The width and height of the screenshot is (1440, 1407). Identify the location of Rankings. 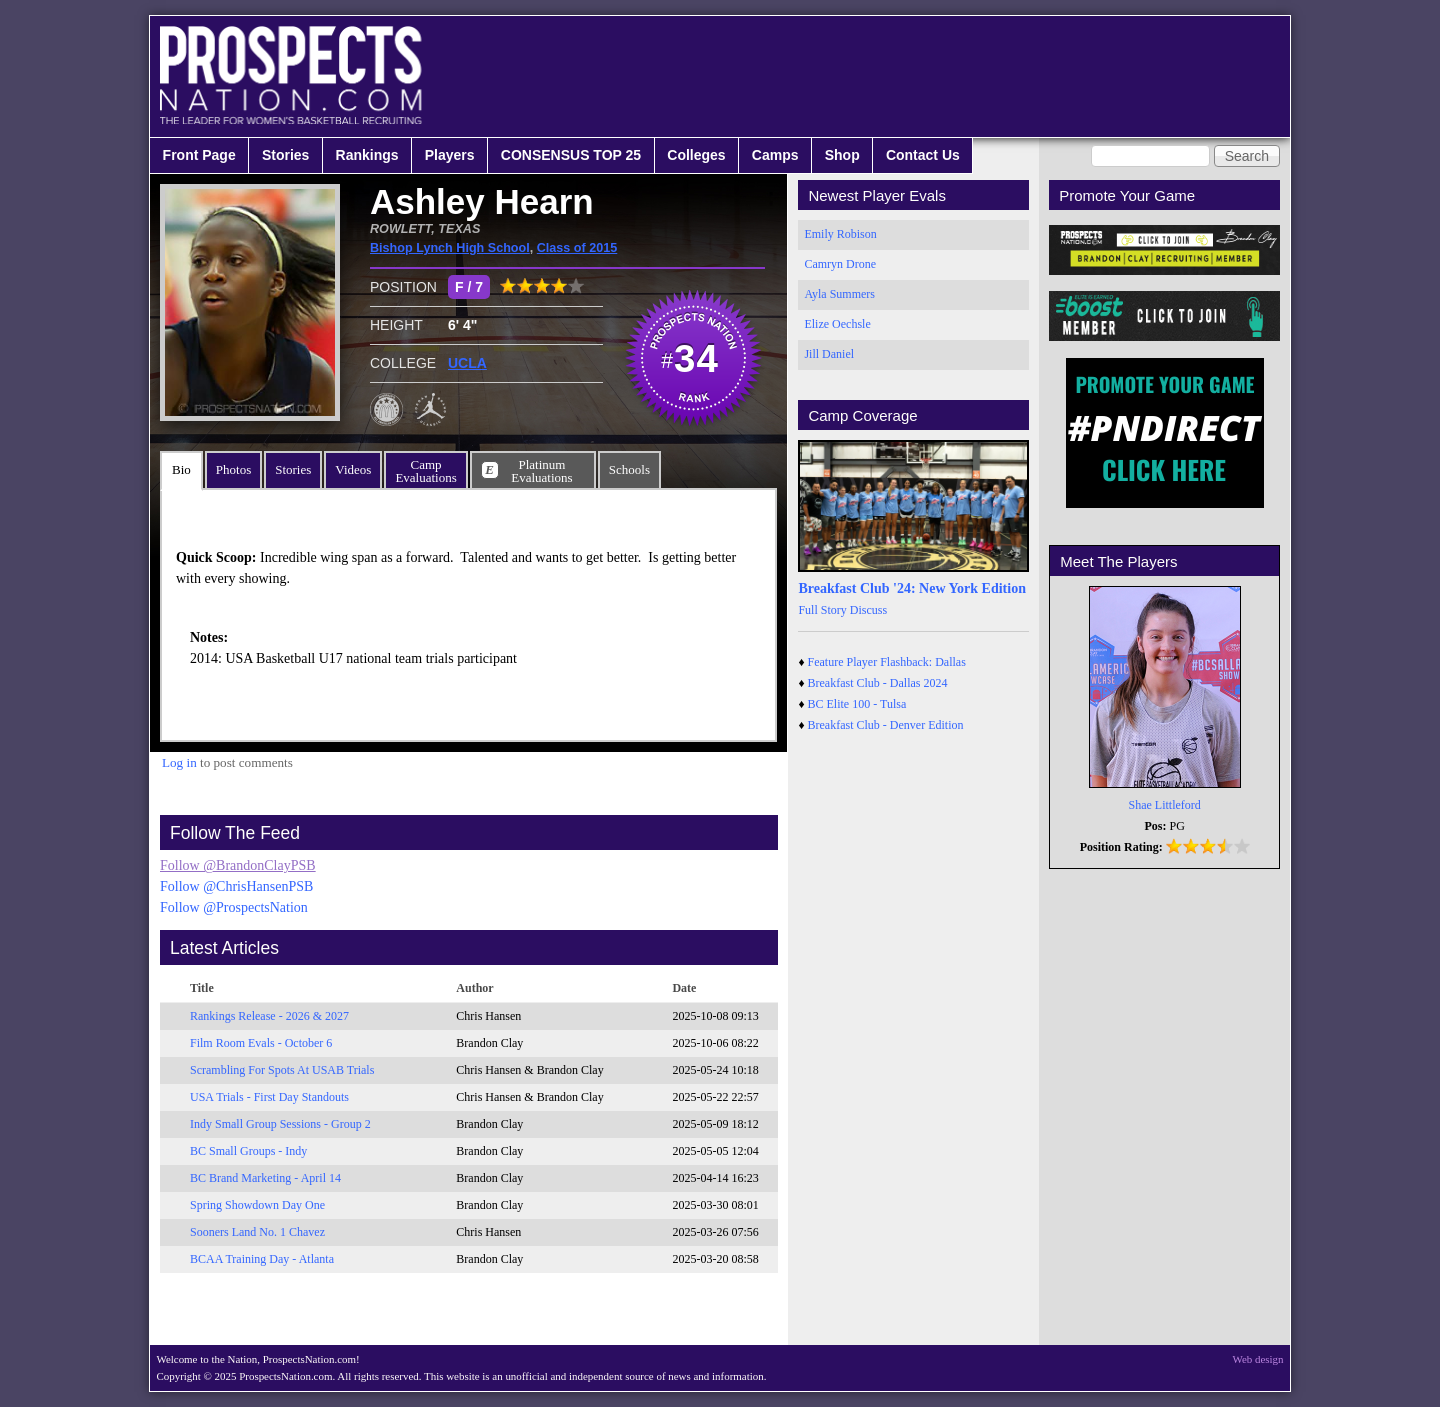
(367, 155).